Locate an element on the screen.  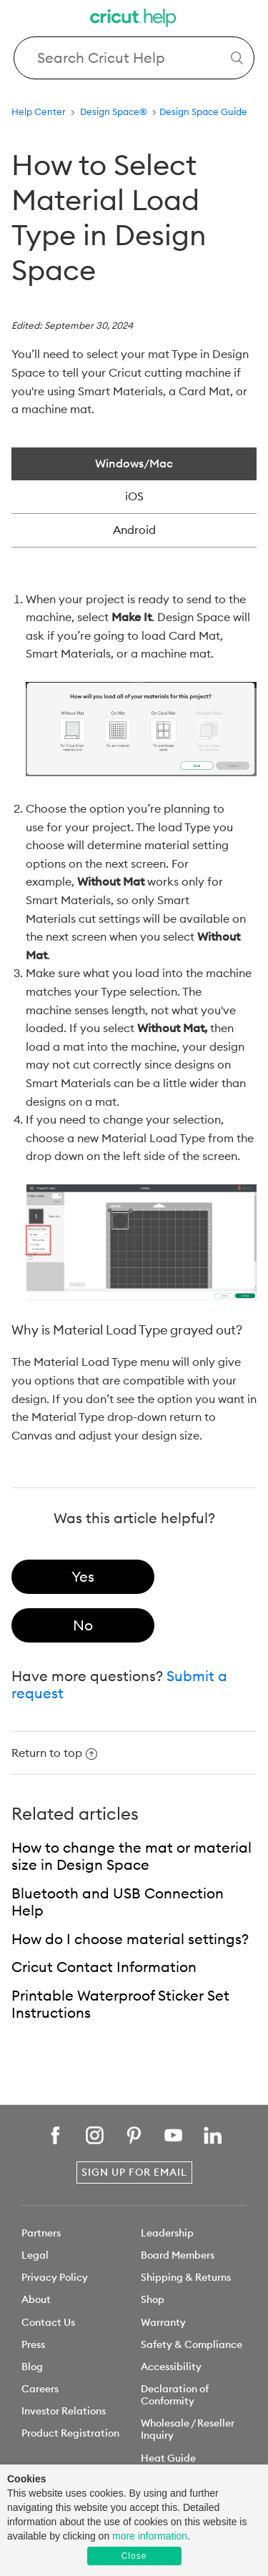
Design Space Guide is located at coordinates (203, 111).